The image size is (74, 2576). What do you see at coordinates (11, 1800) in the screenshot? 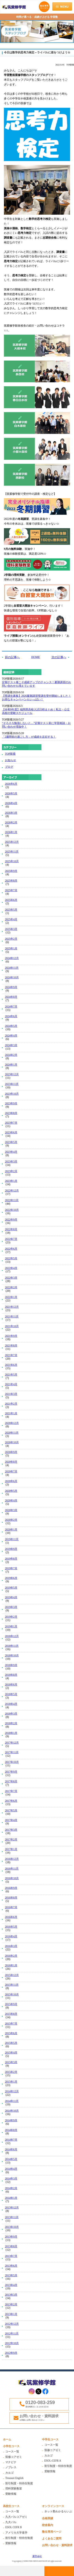
I see `2017年6月` at bounding box center [11, 1800].